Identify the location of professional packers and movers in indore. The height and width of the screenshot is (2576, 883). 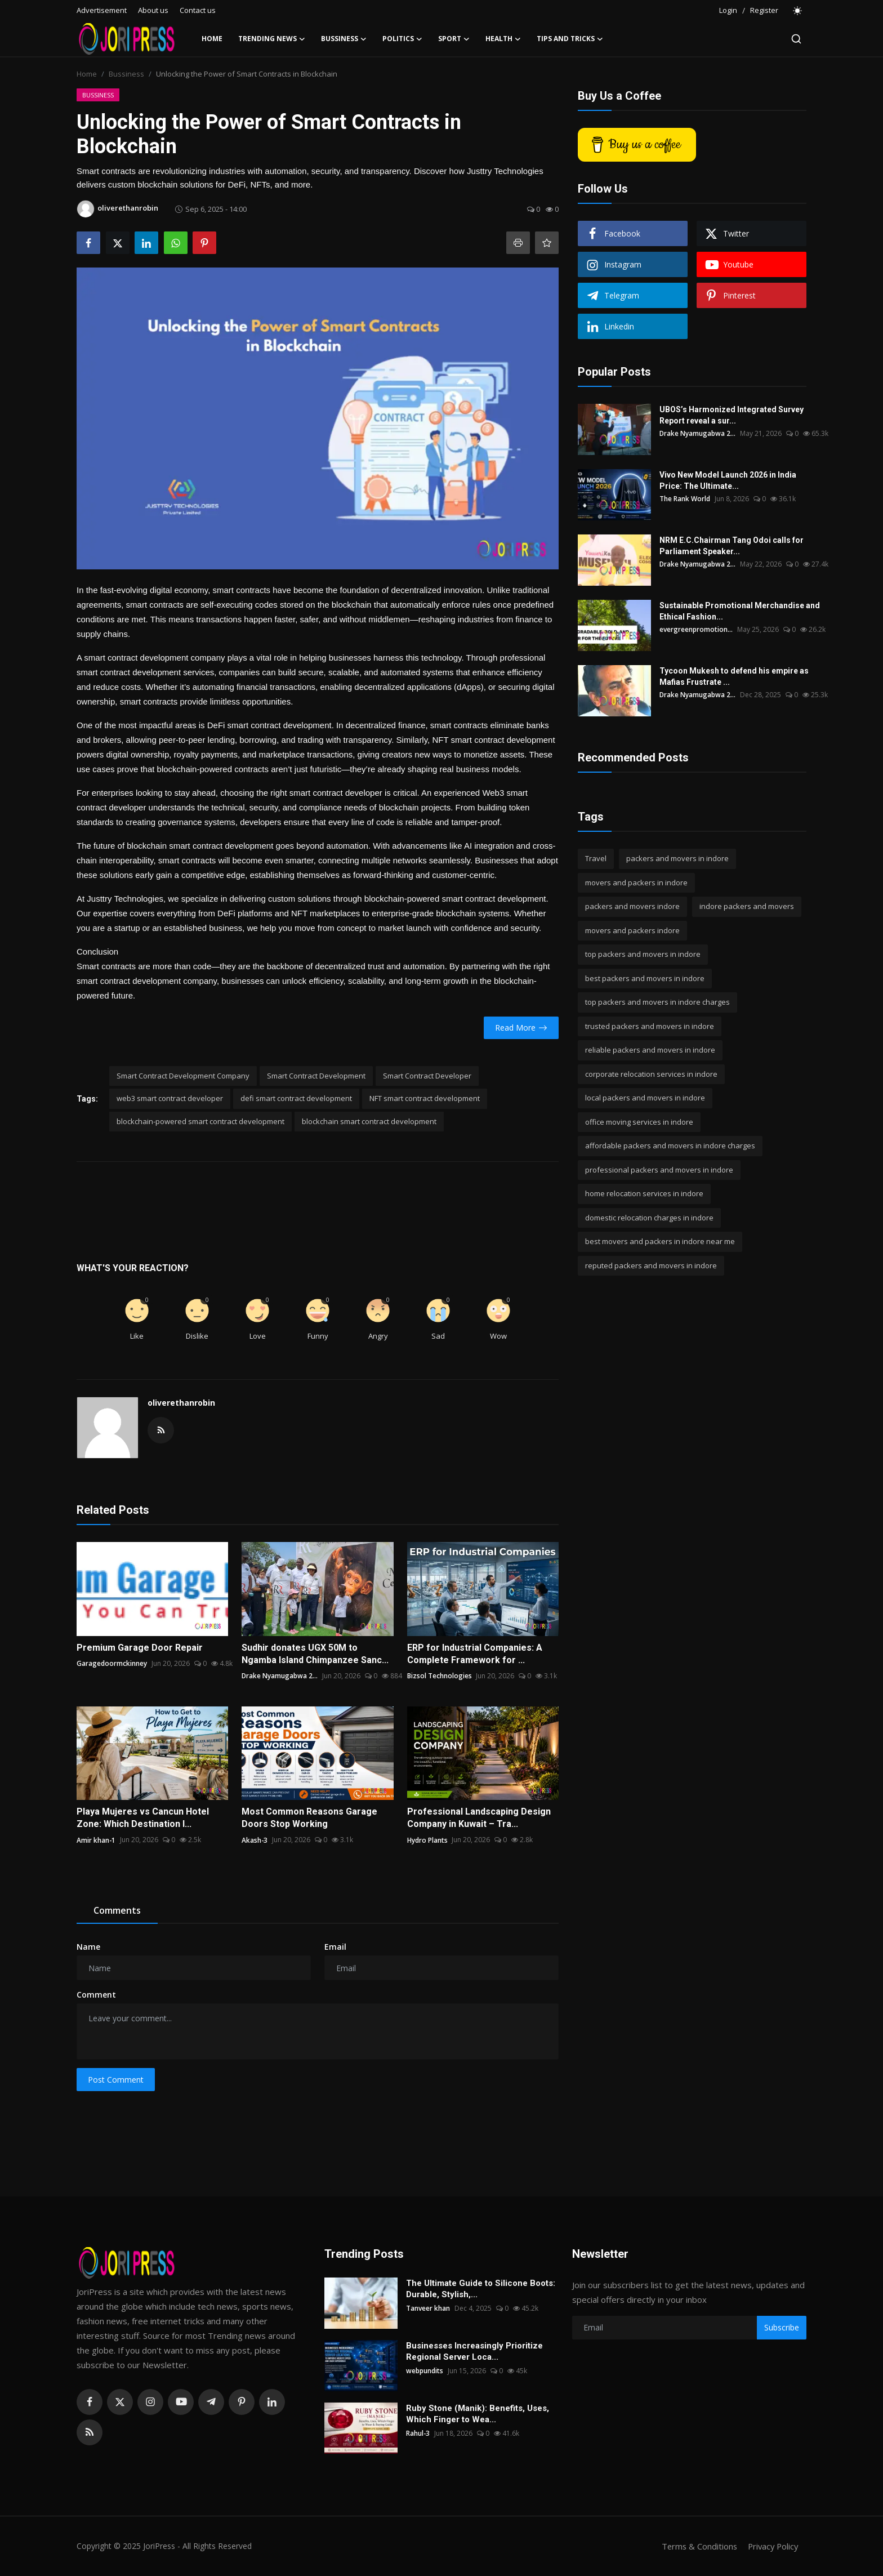
(659, 1170).